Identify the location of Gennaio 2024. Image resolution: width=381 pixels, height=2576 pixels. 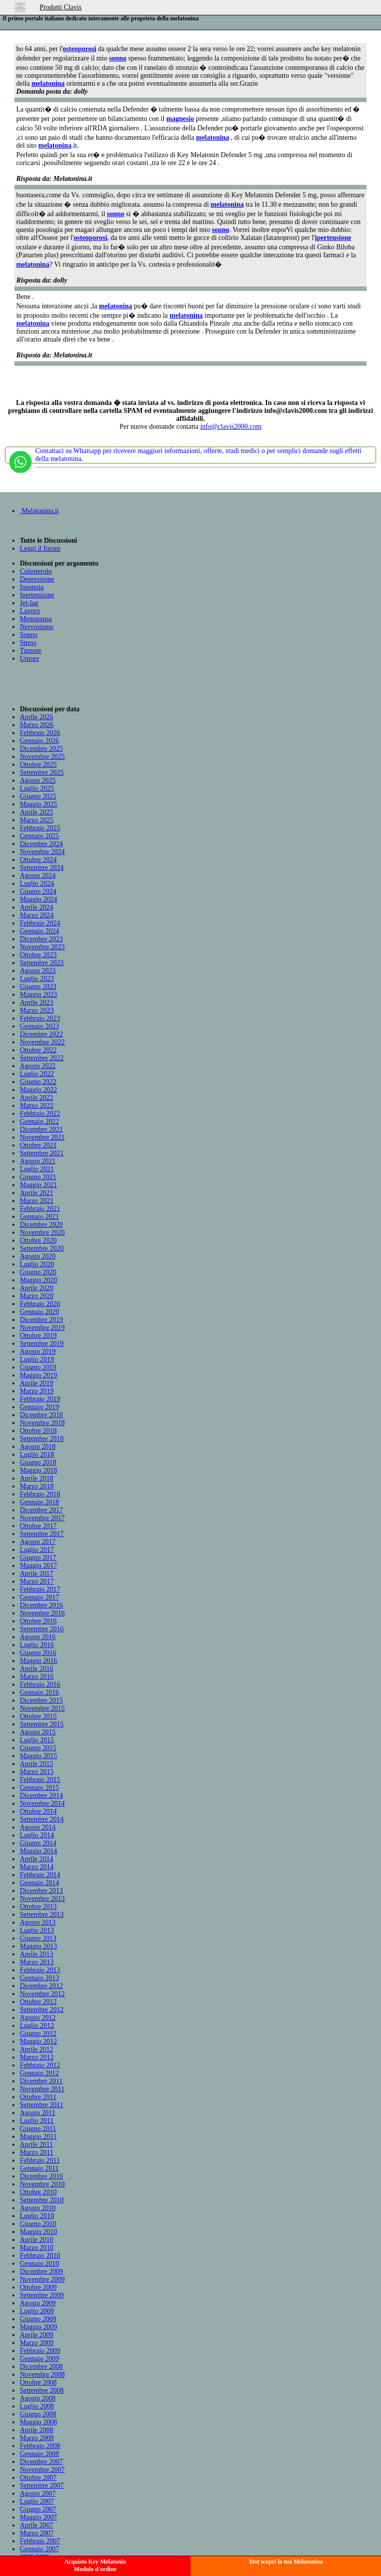
(39, 931).